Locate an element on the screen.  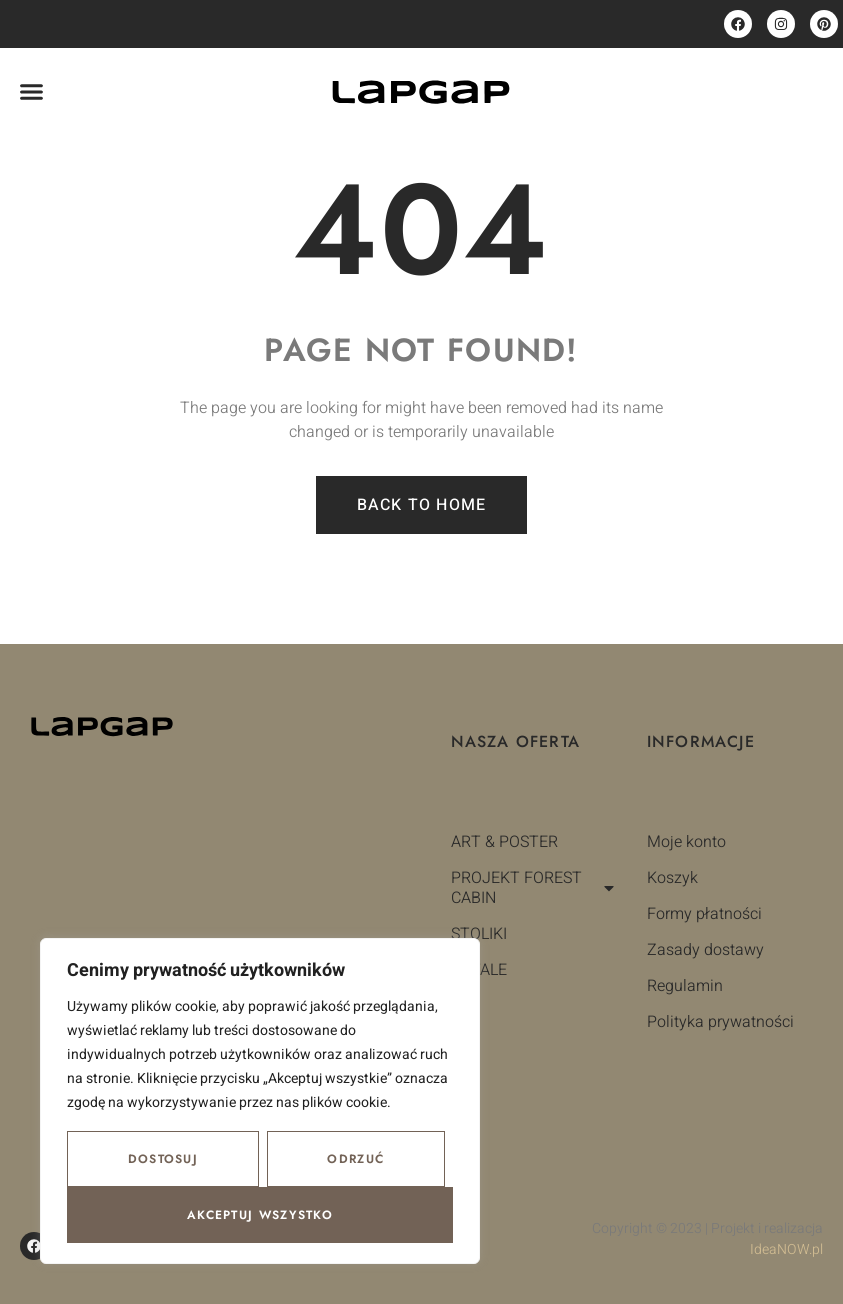
Dostosuj is located at coordinates (163, 1159).